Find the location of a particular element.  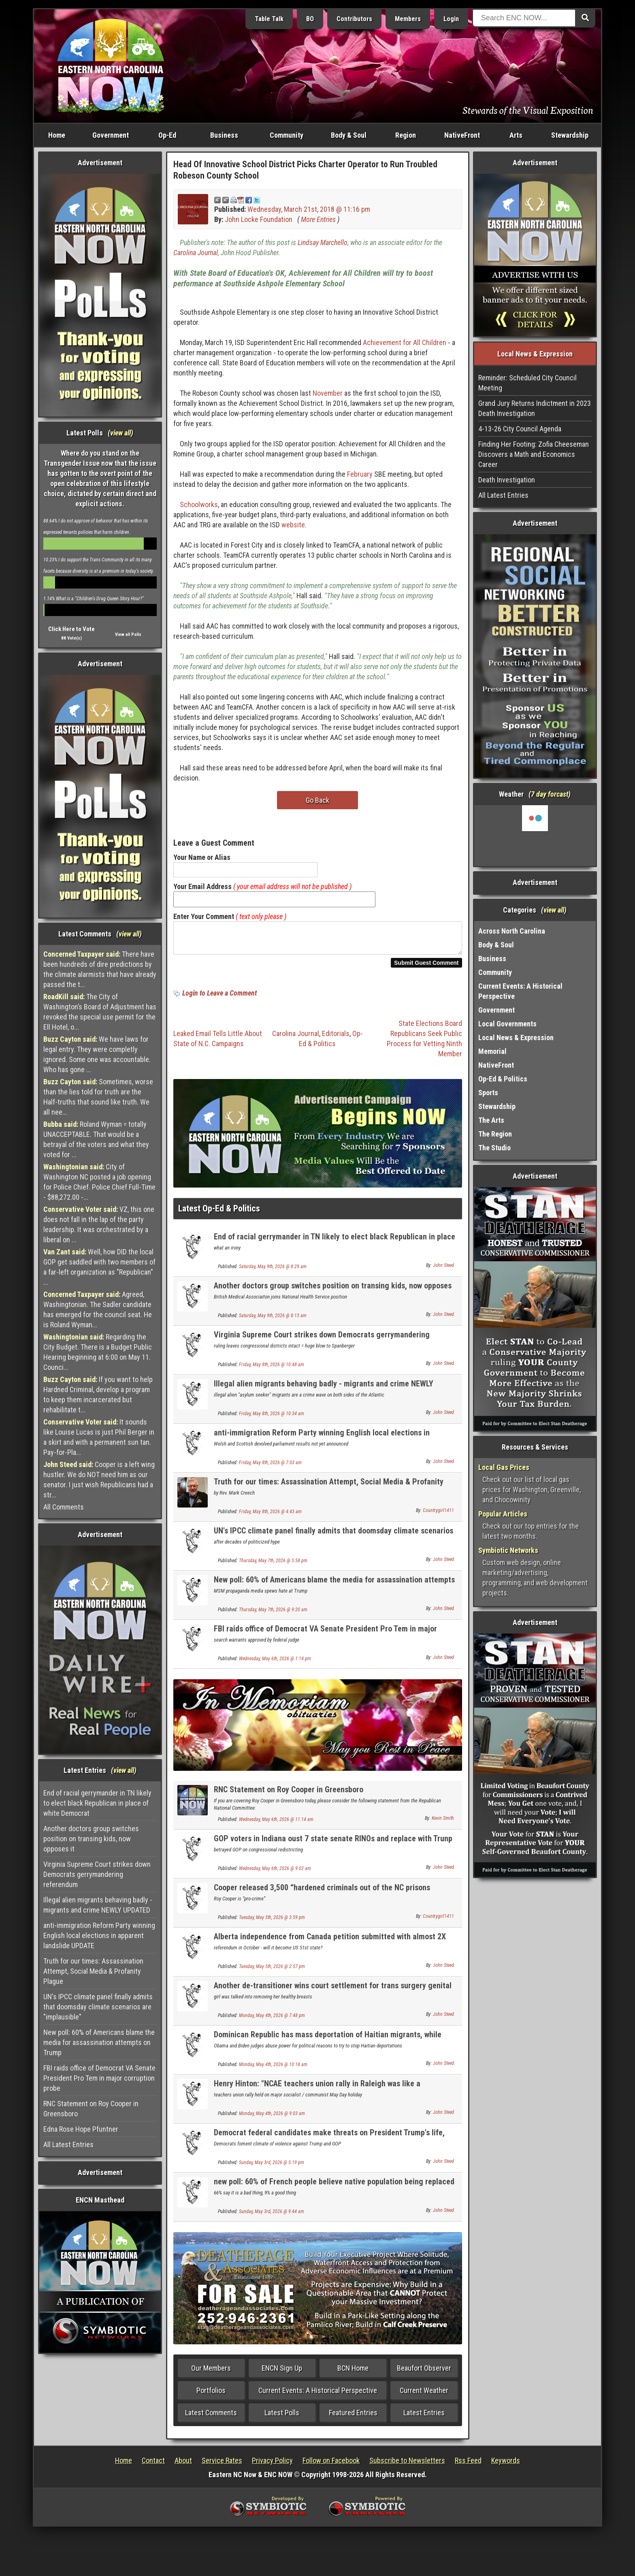

Saturday, May 9th, 2026 @ 8:13 am is located at coordinates (273, 1320).